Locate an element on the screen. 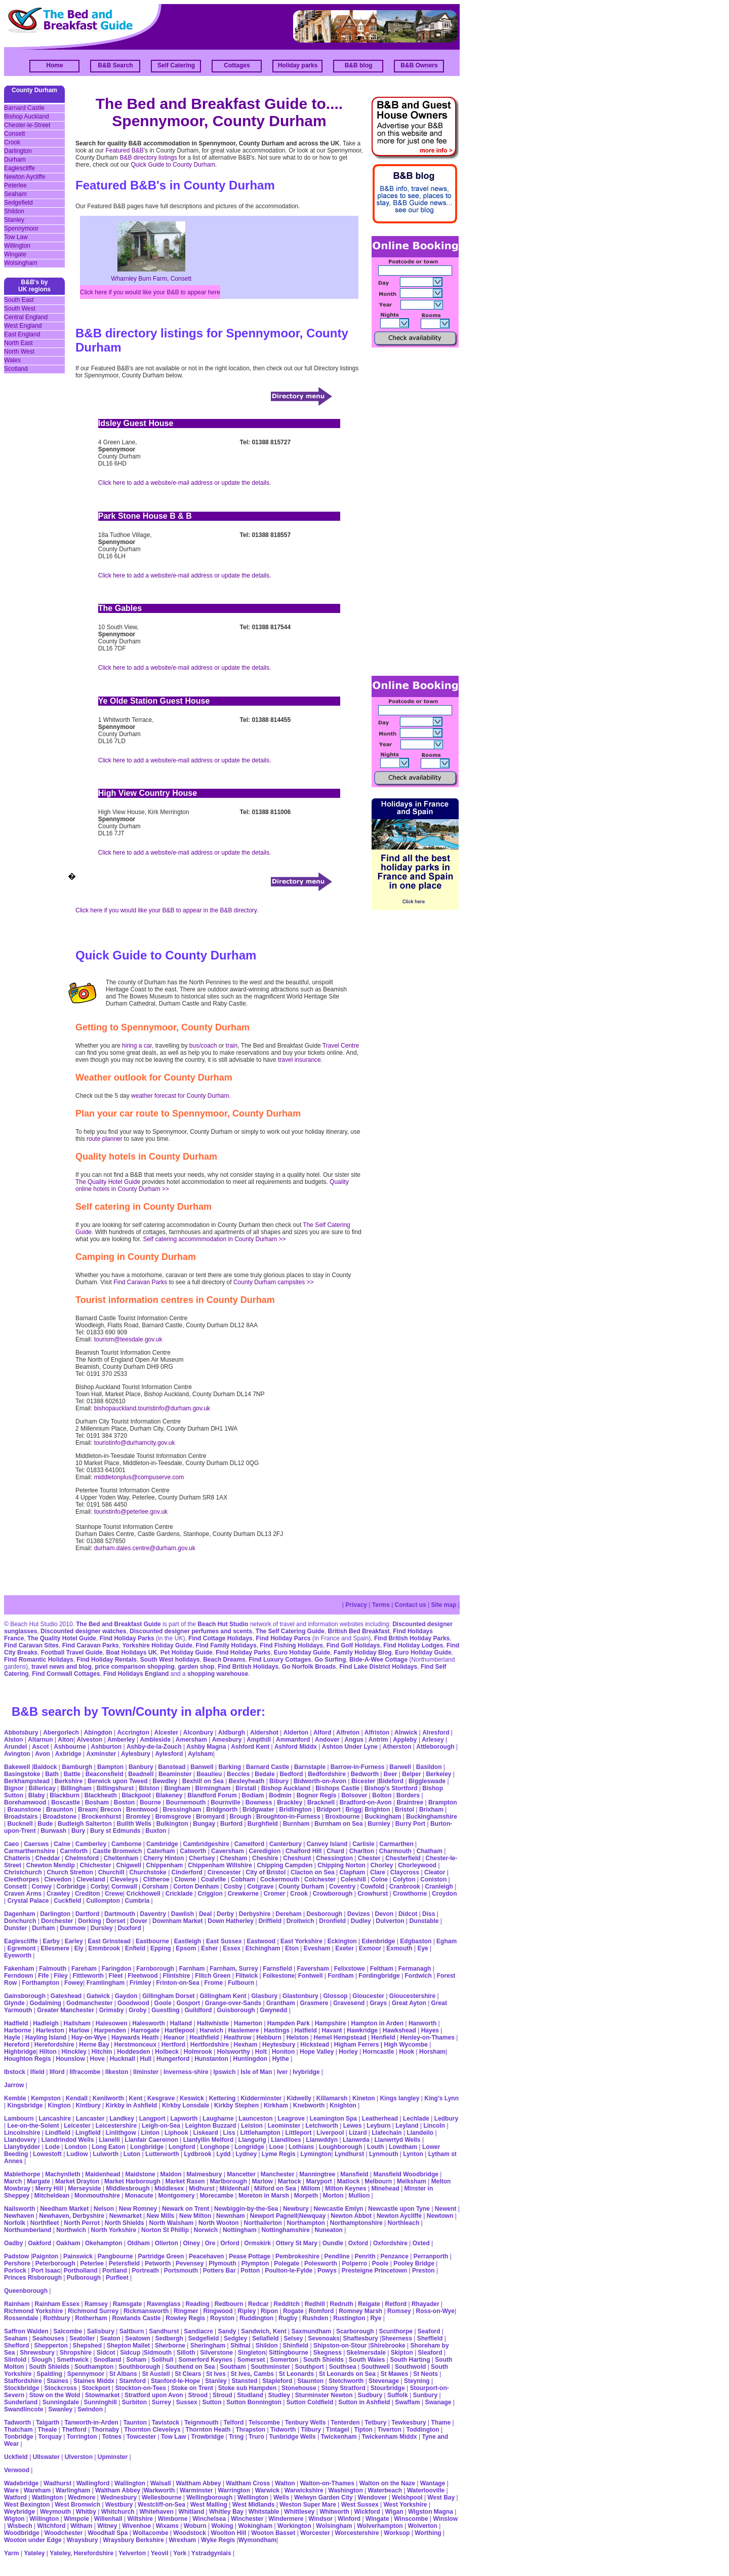  Oakford is located at coordinates (39, 2243).